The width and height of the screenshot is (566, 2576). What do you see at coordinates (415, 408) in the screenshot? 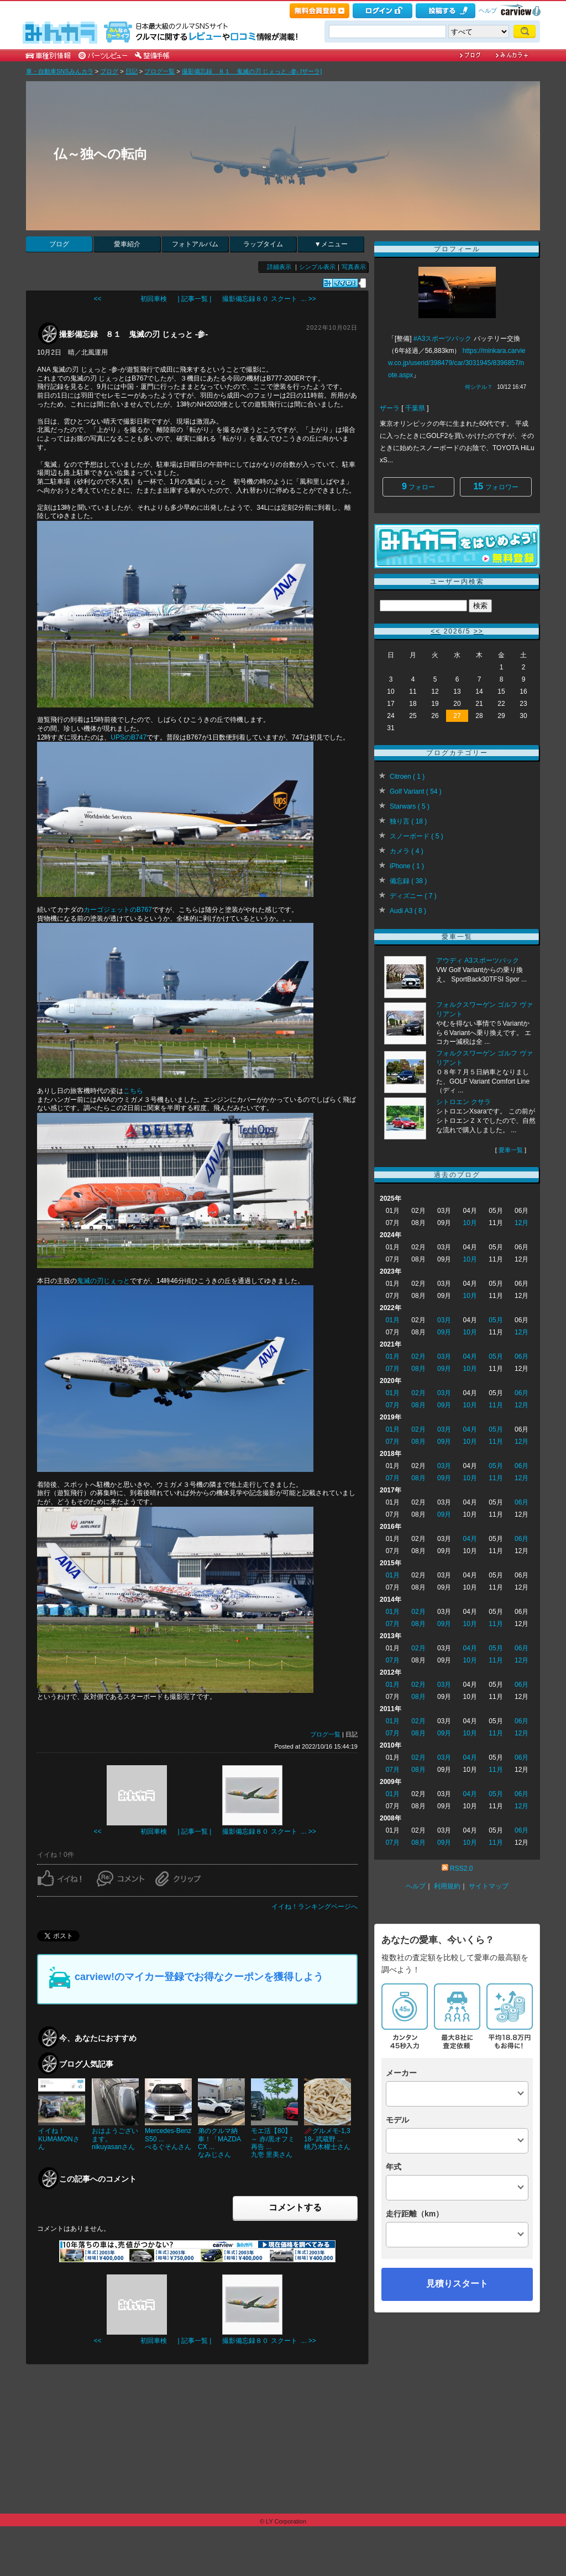
I see `千葉県` at bounding box center [415, 408].